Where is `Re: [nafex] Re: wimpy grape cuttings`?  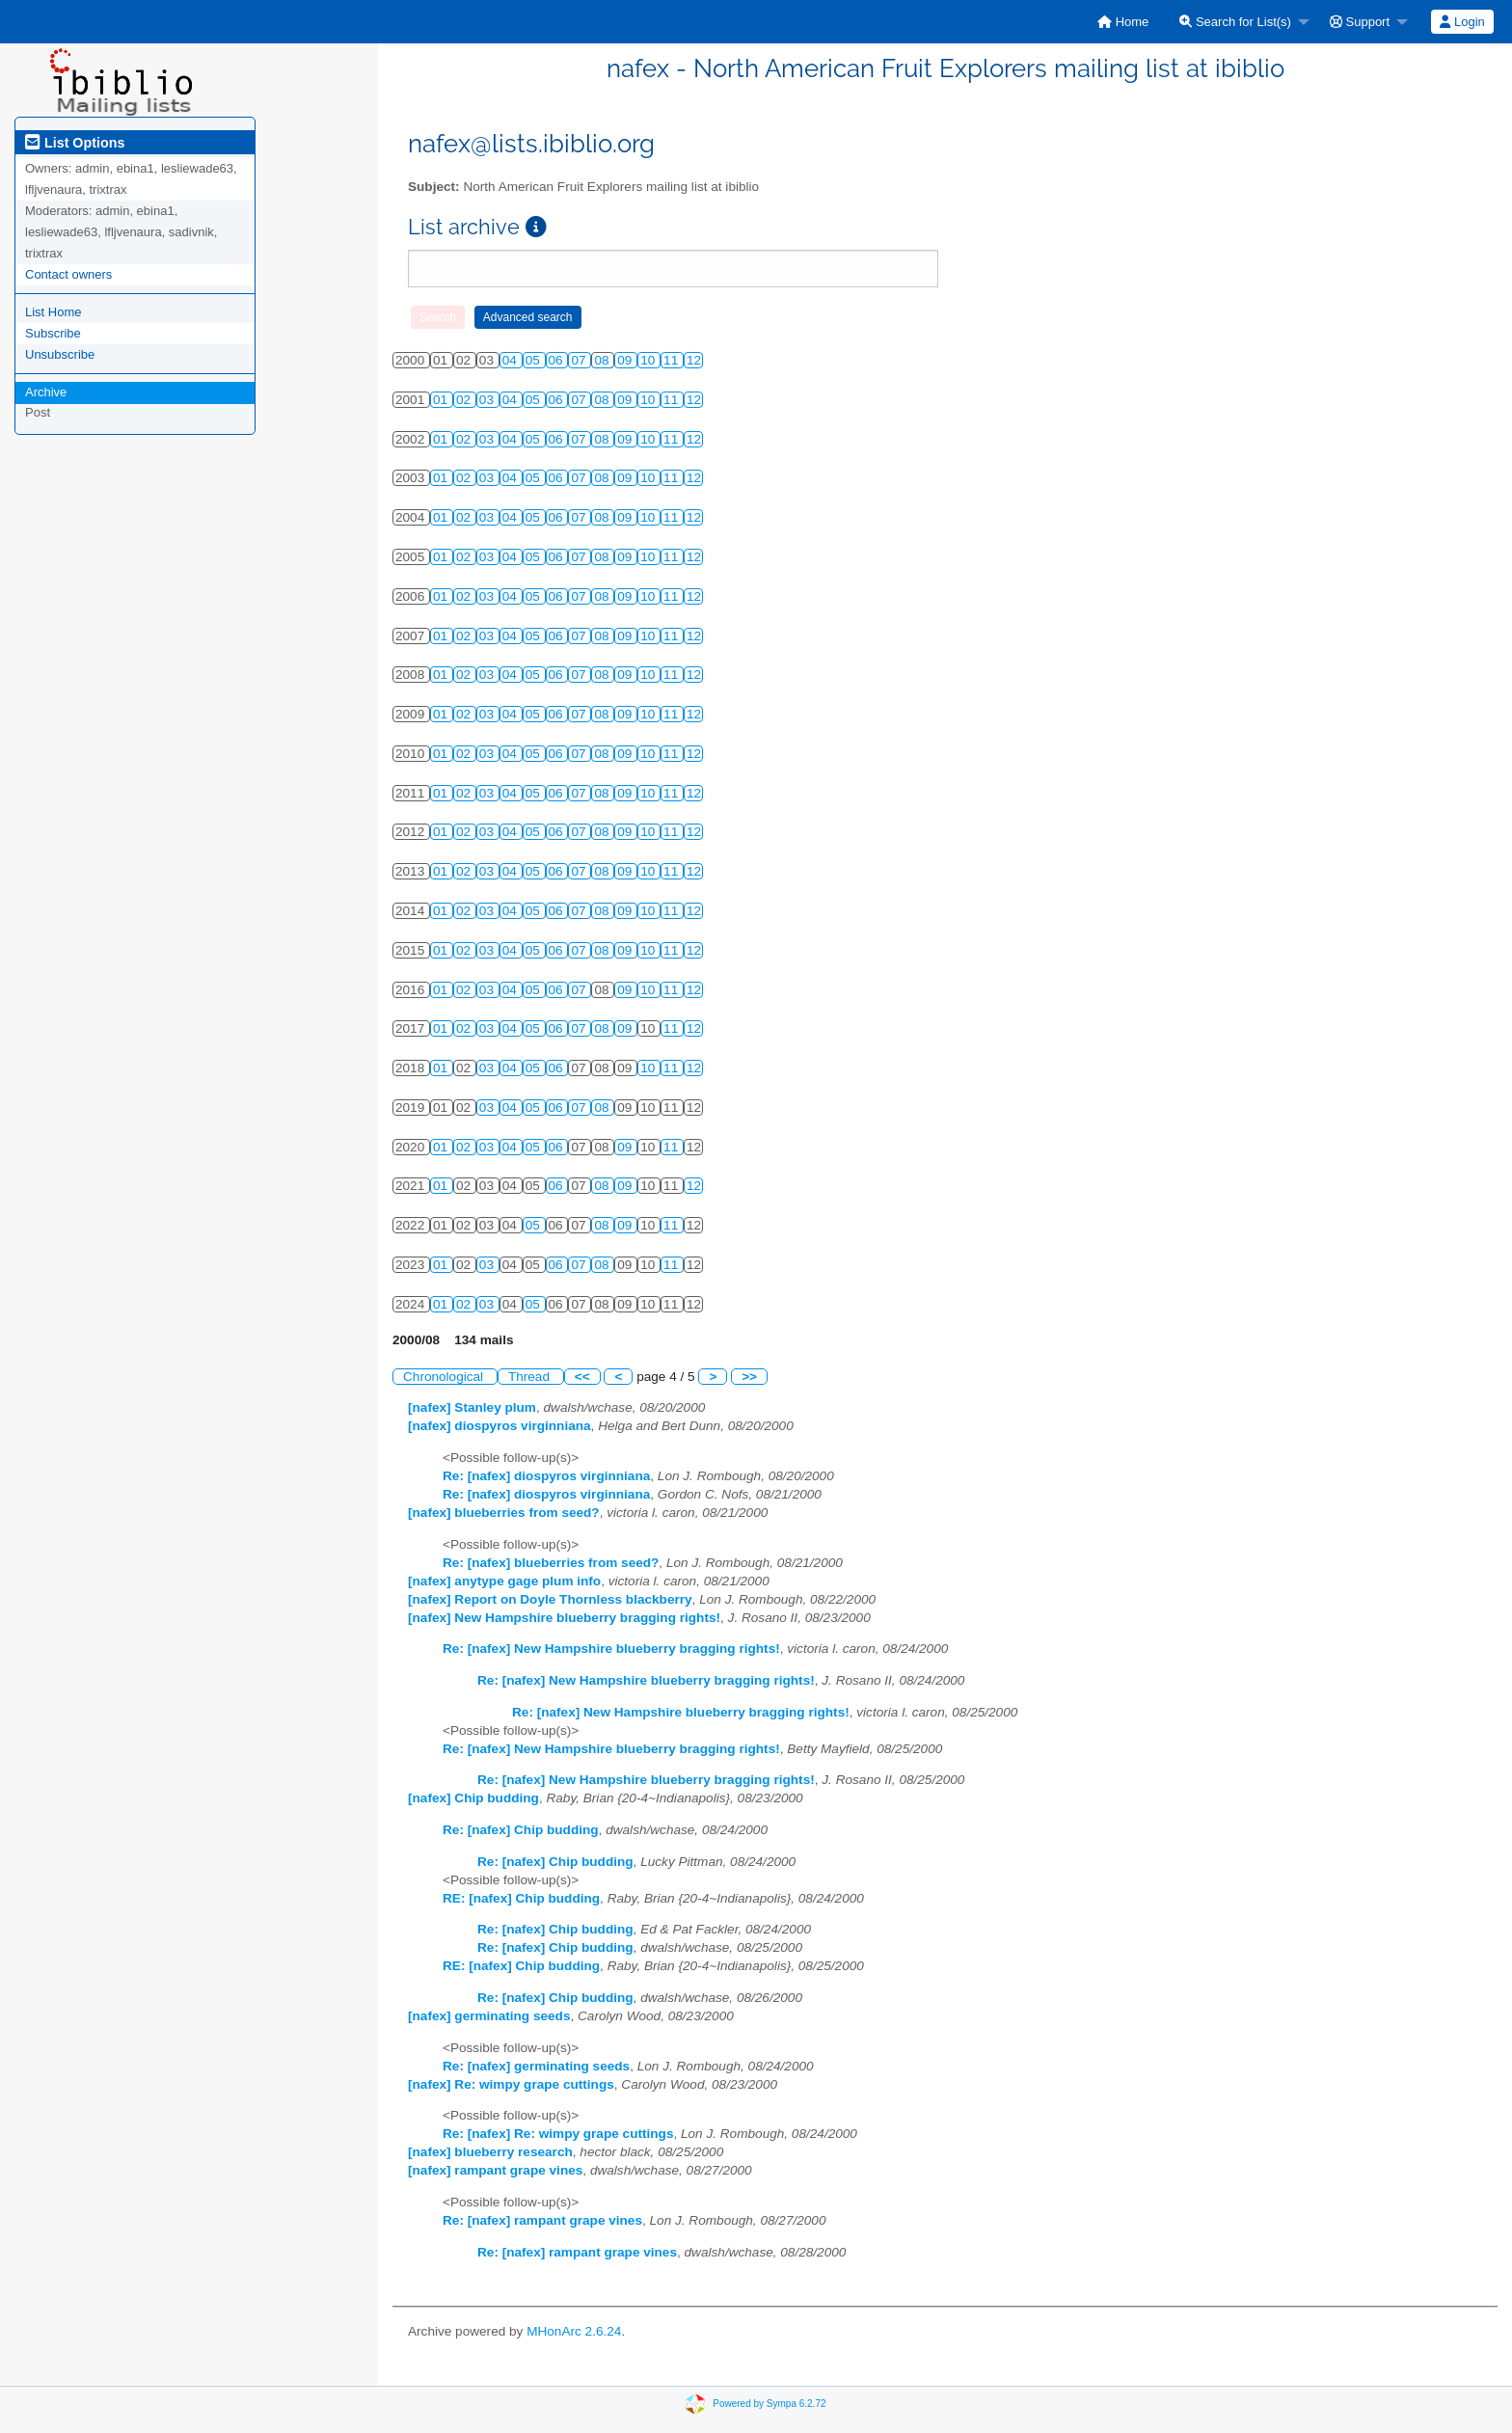
Re: [nafex] Re: wimpy grape cuttings is located at coordinates (558, 2133).